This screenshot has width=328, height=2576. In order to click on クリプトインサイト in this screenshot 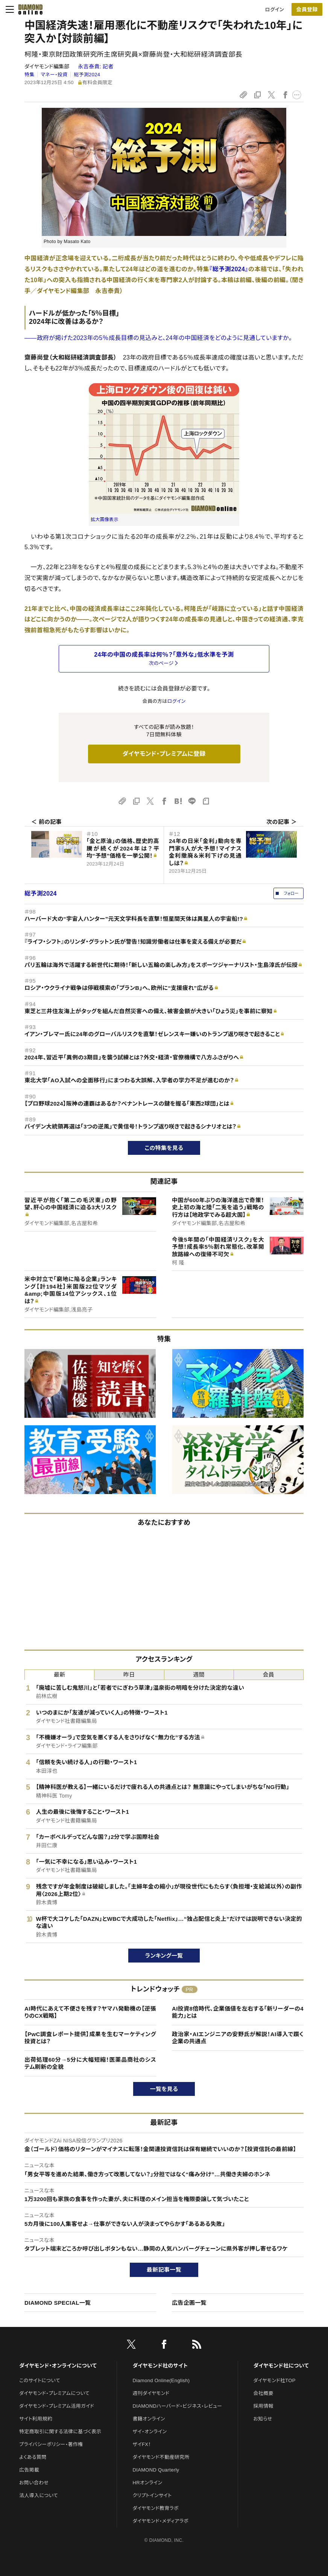, I will do `click(152, 2495)`.